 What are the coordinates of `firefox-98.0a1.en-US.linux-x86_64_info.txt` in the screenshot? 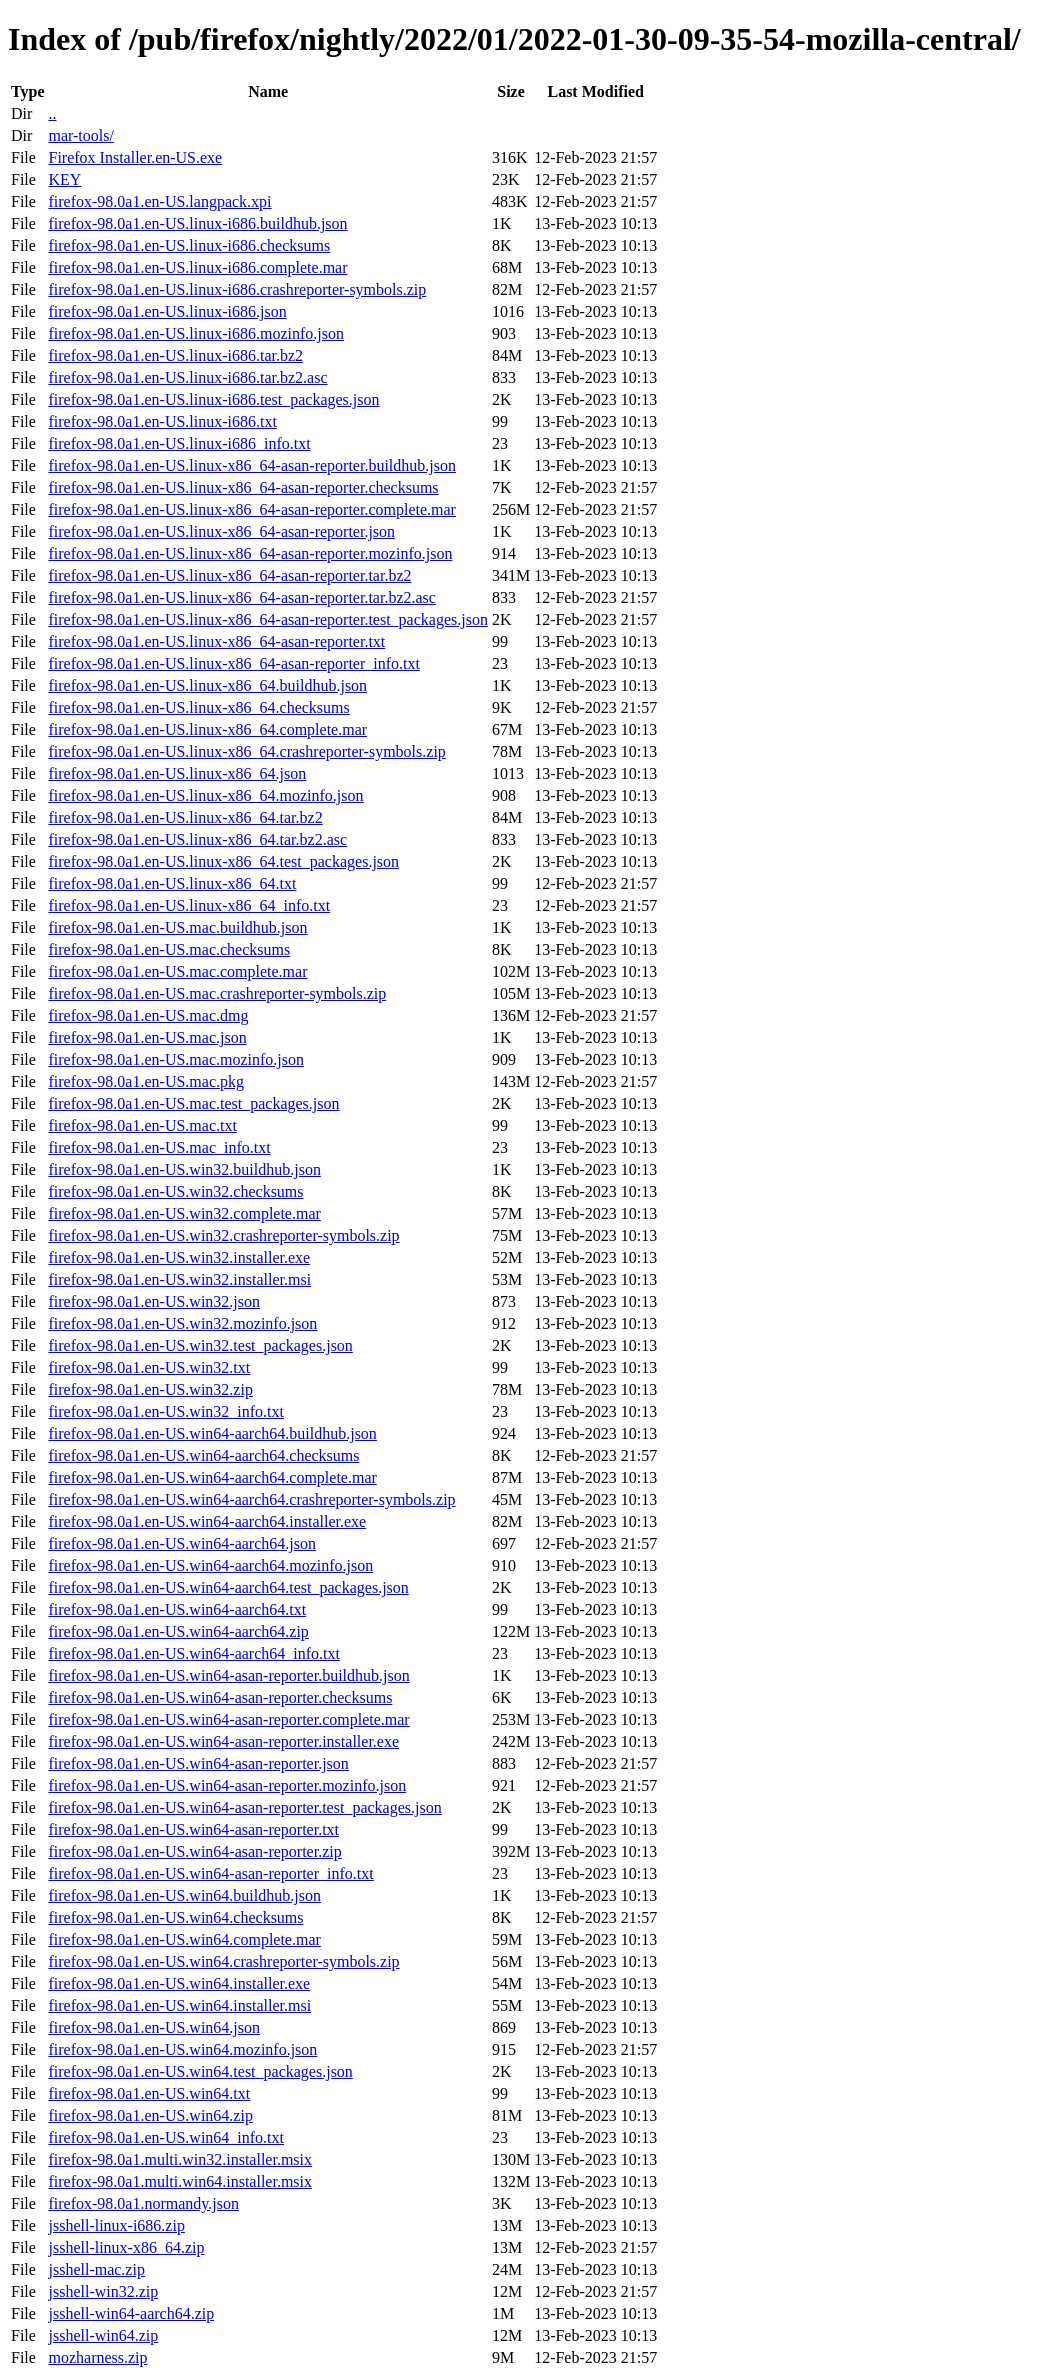 It's located at (189, 905).